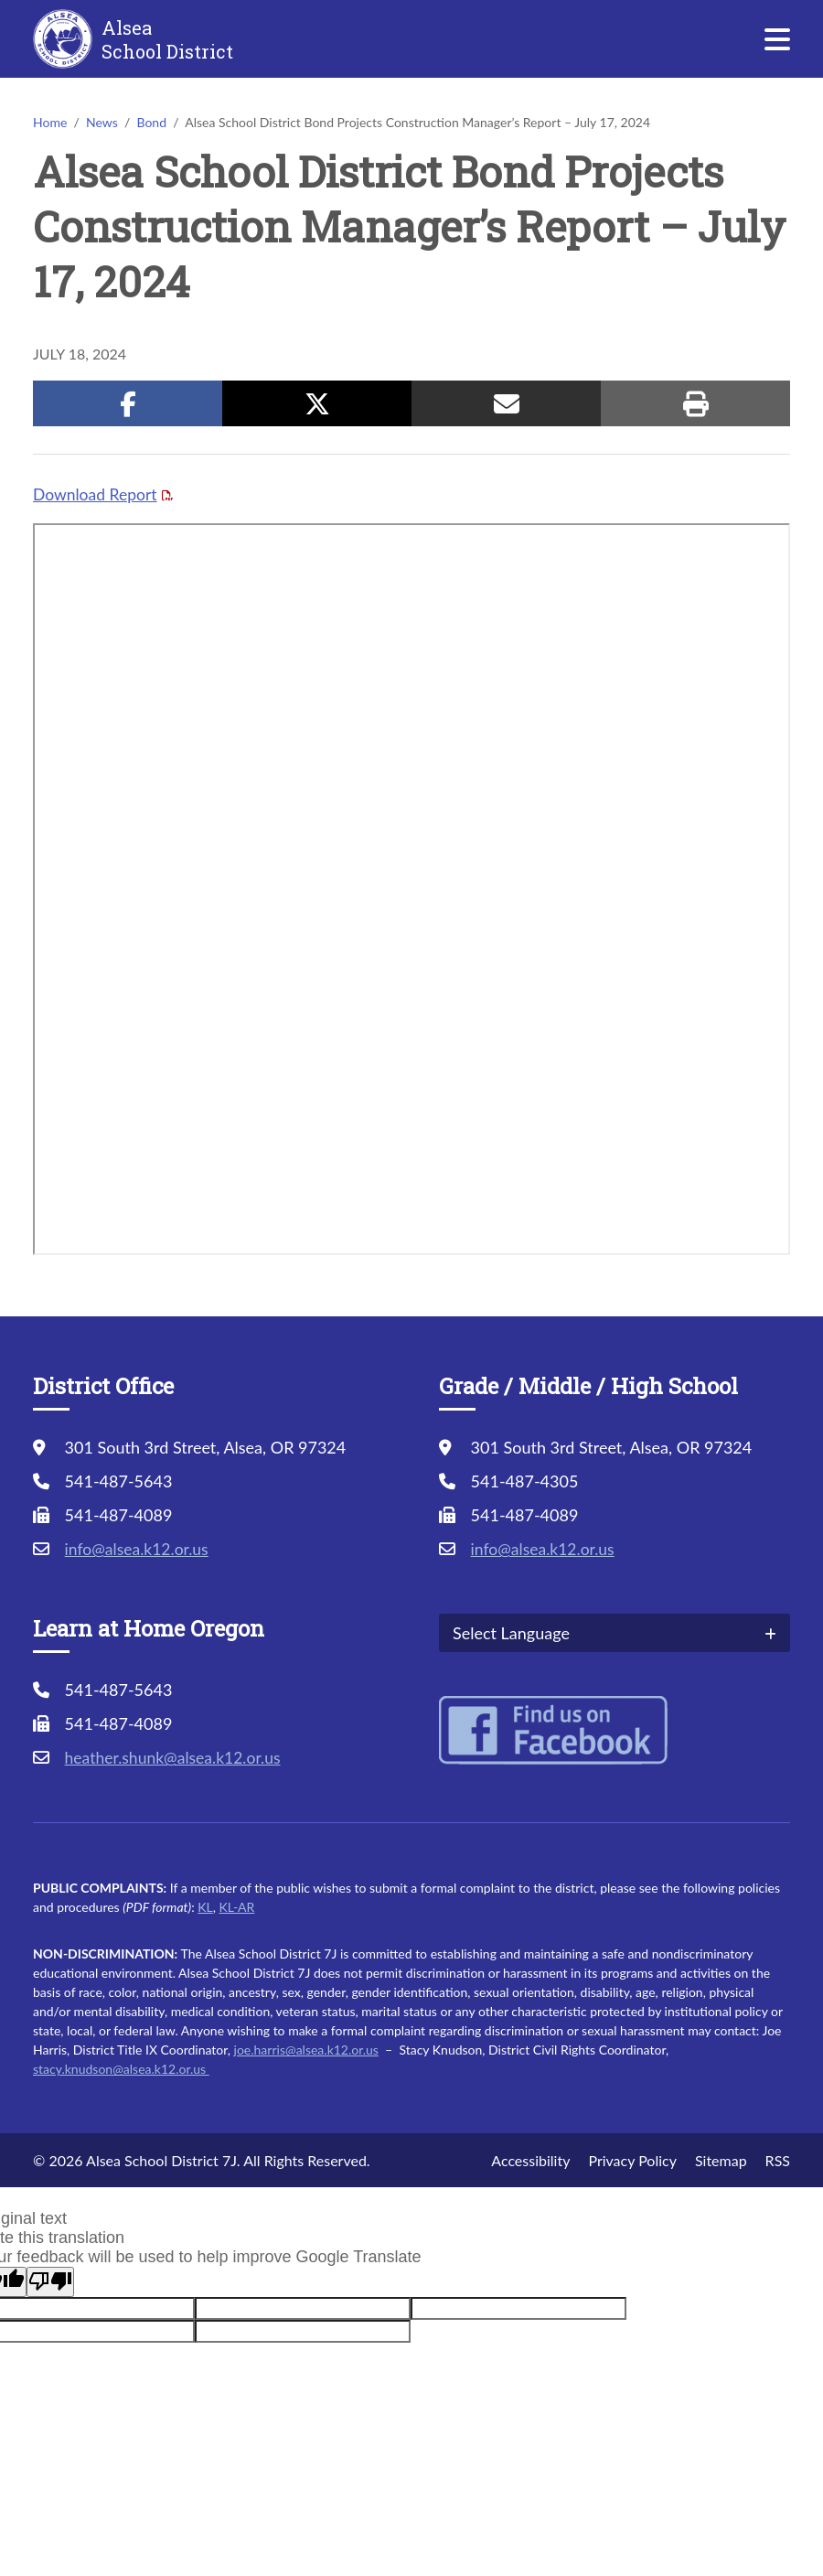 Image resolution: width=823 pixels, height=2576 pixels. I want to click on Download Report, so click(96, 494).